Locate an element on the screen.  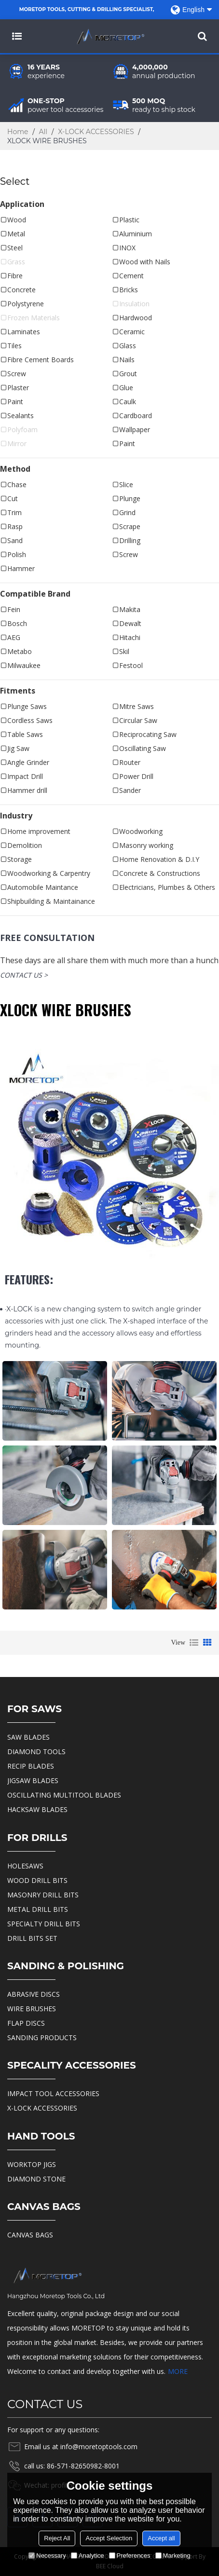
SANDING PRODUCTS is located at coordinates (42, 2037).